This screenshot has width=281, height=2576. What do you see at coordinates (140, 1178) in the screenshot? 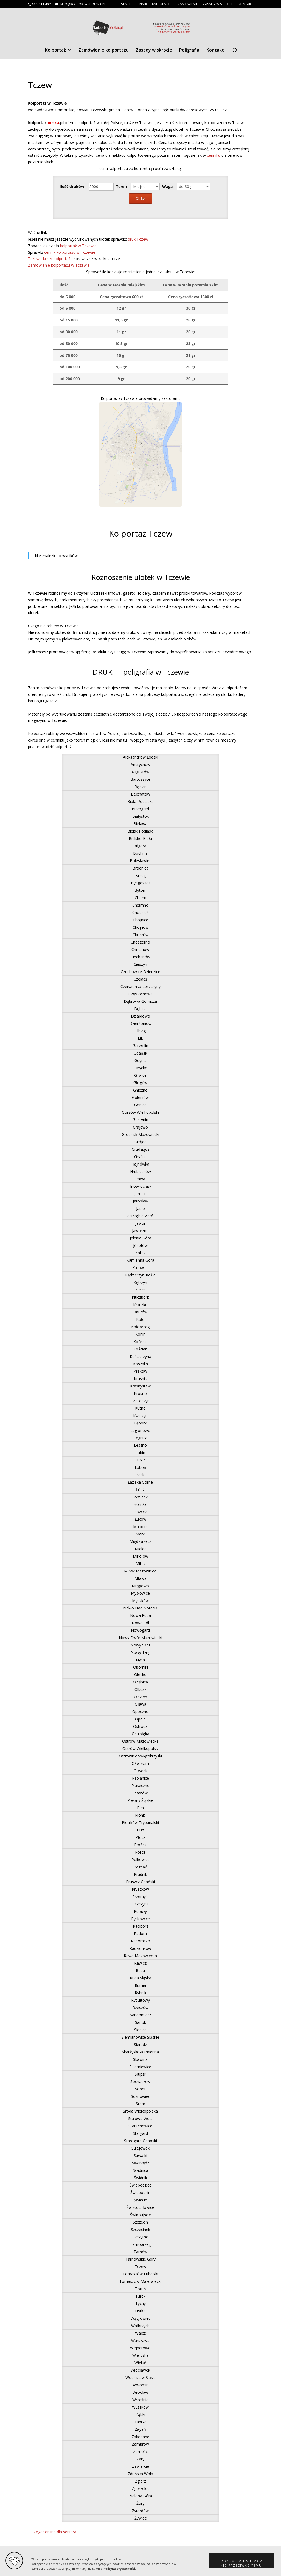
I see `Iława` at bounding box center [140, 1178].